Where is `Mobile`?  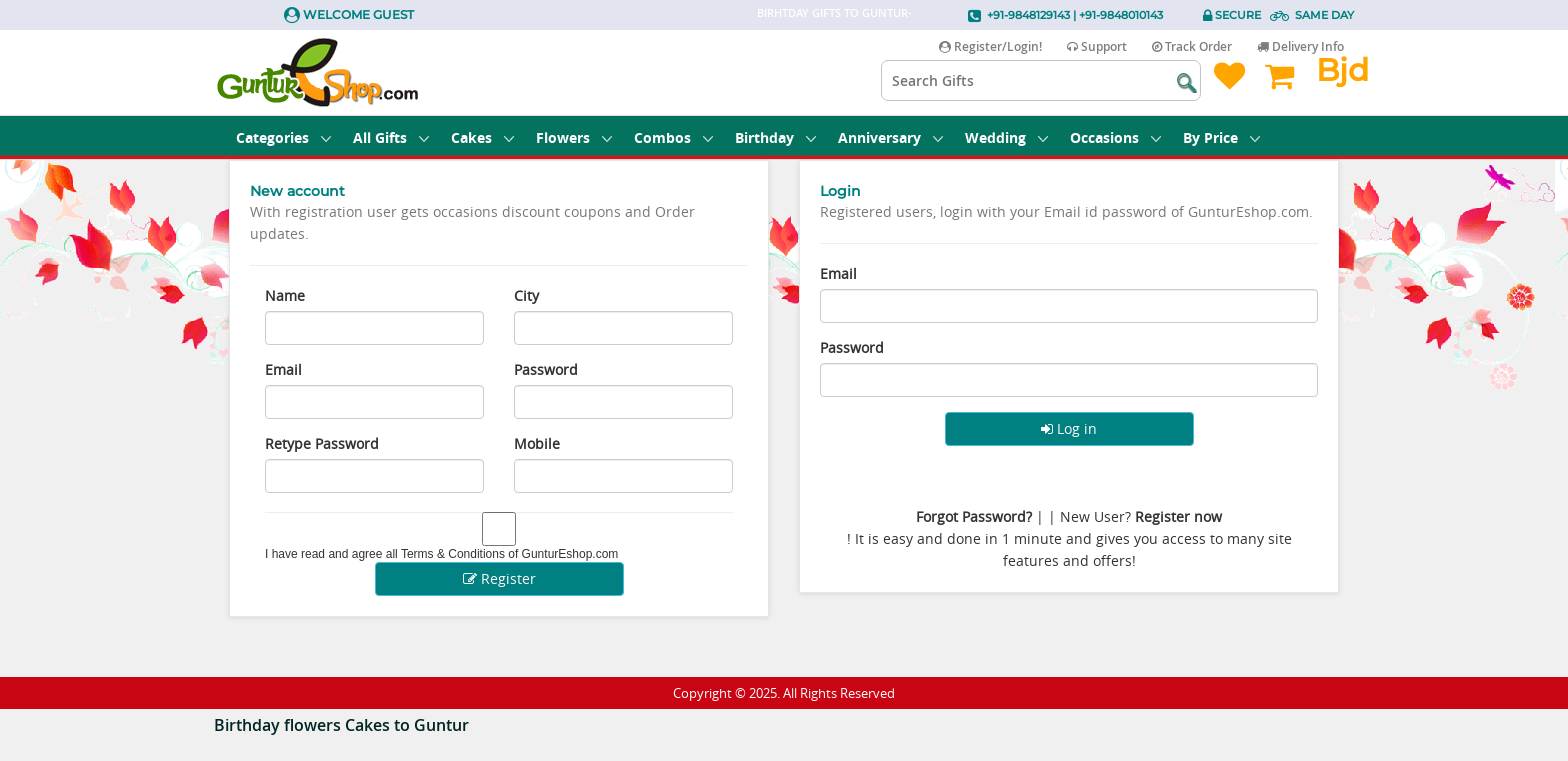 Mobile is located at coordinates (537, 443).